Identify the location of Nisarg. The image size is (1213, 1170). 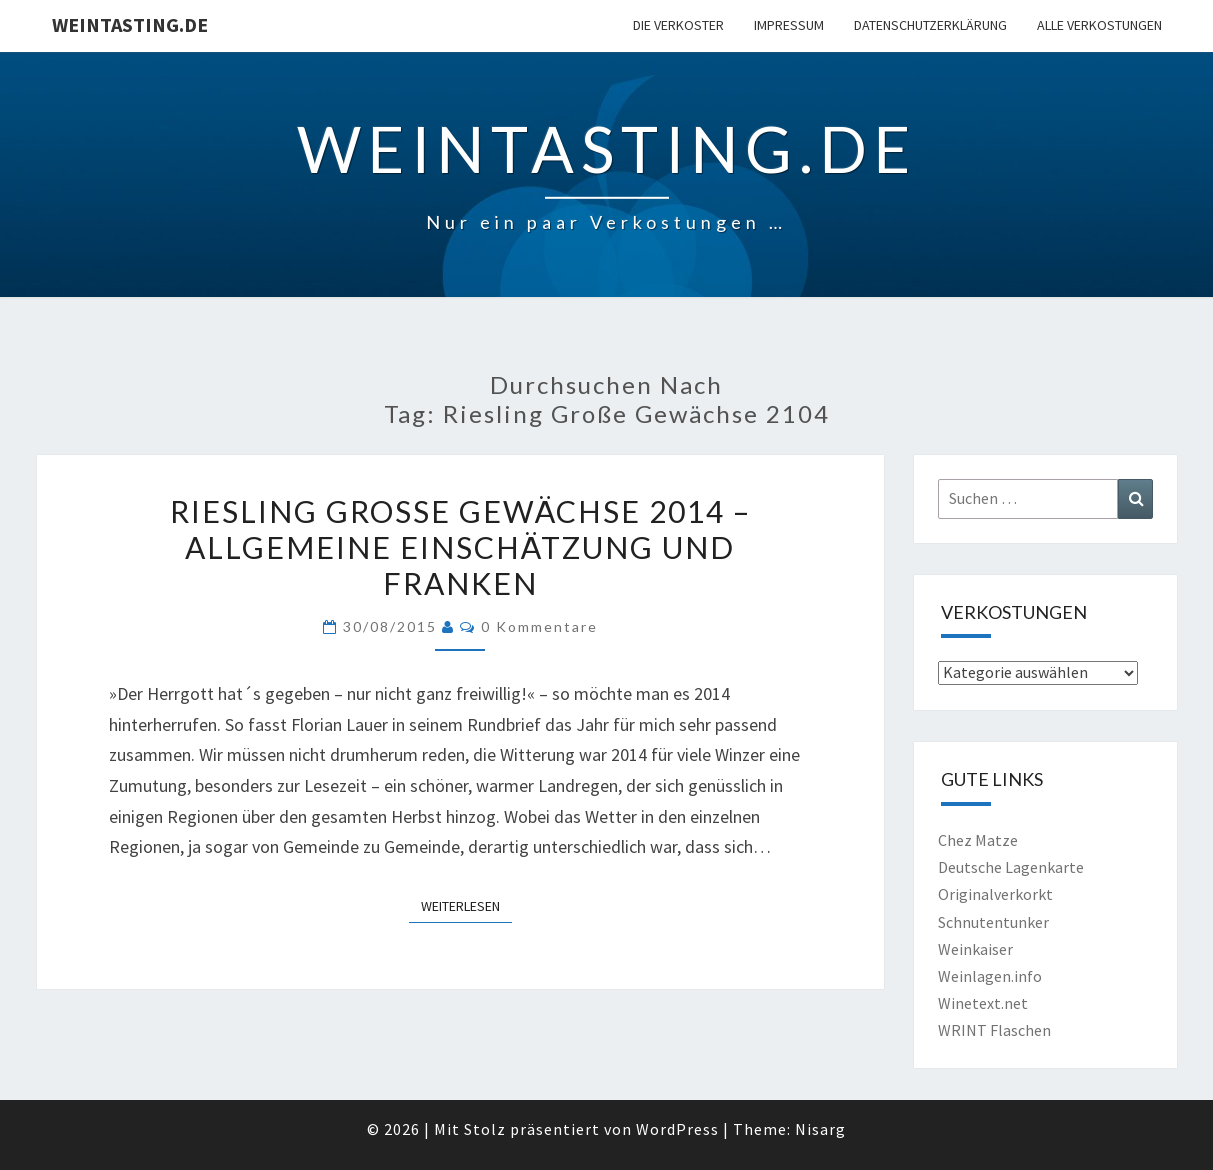
(820, 1129).